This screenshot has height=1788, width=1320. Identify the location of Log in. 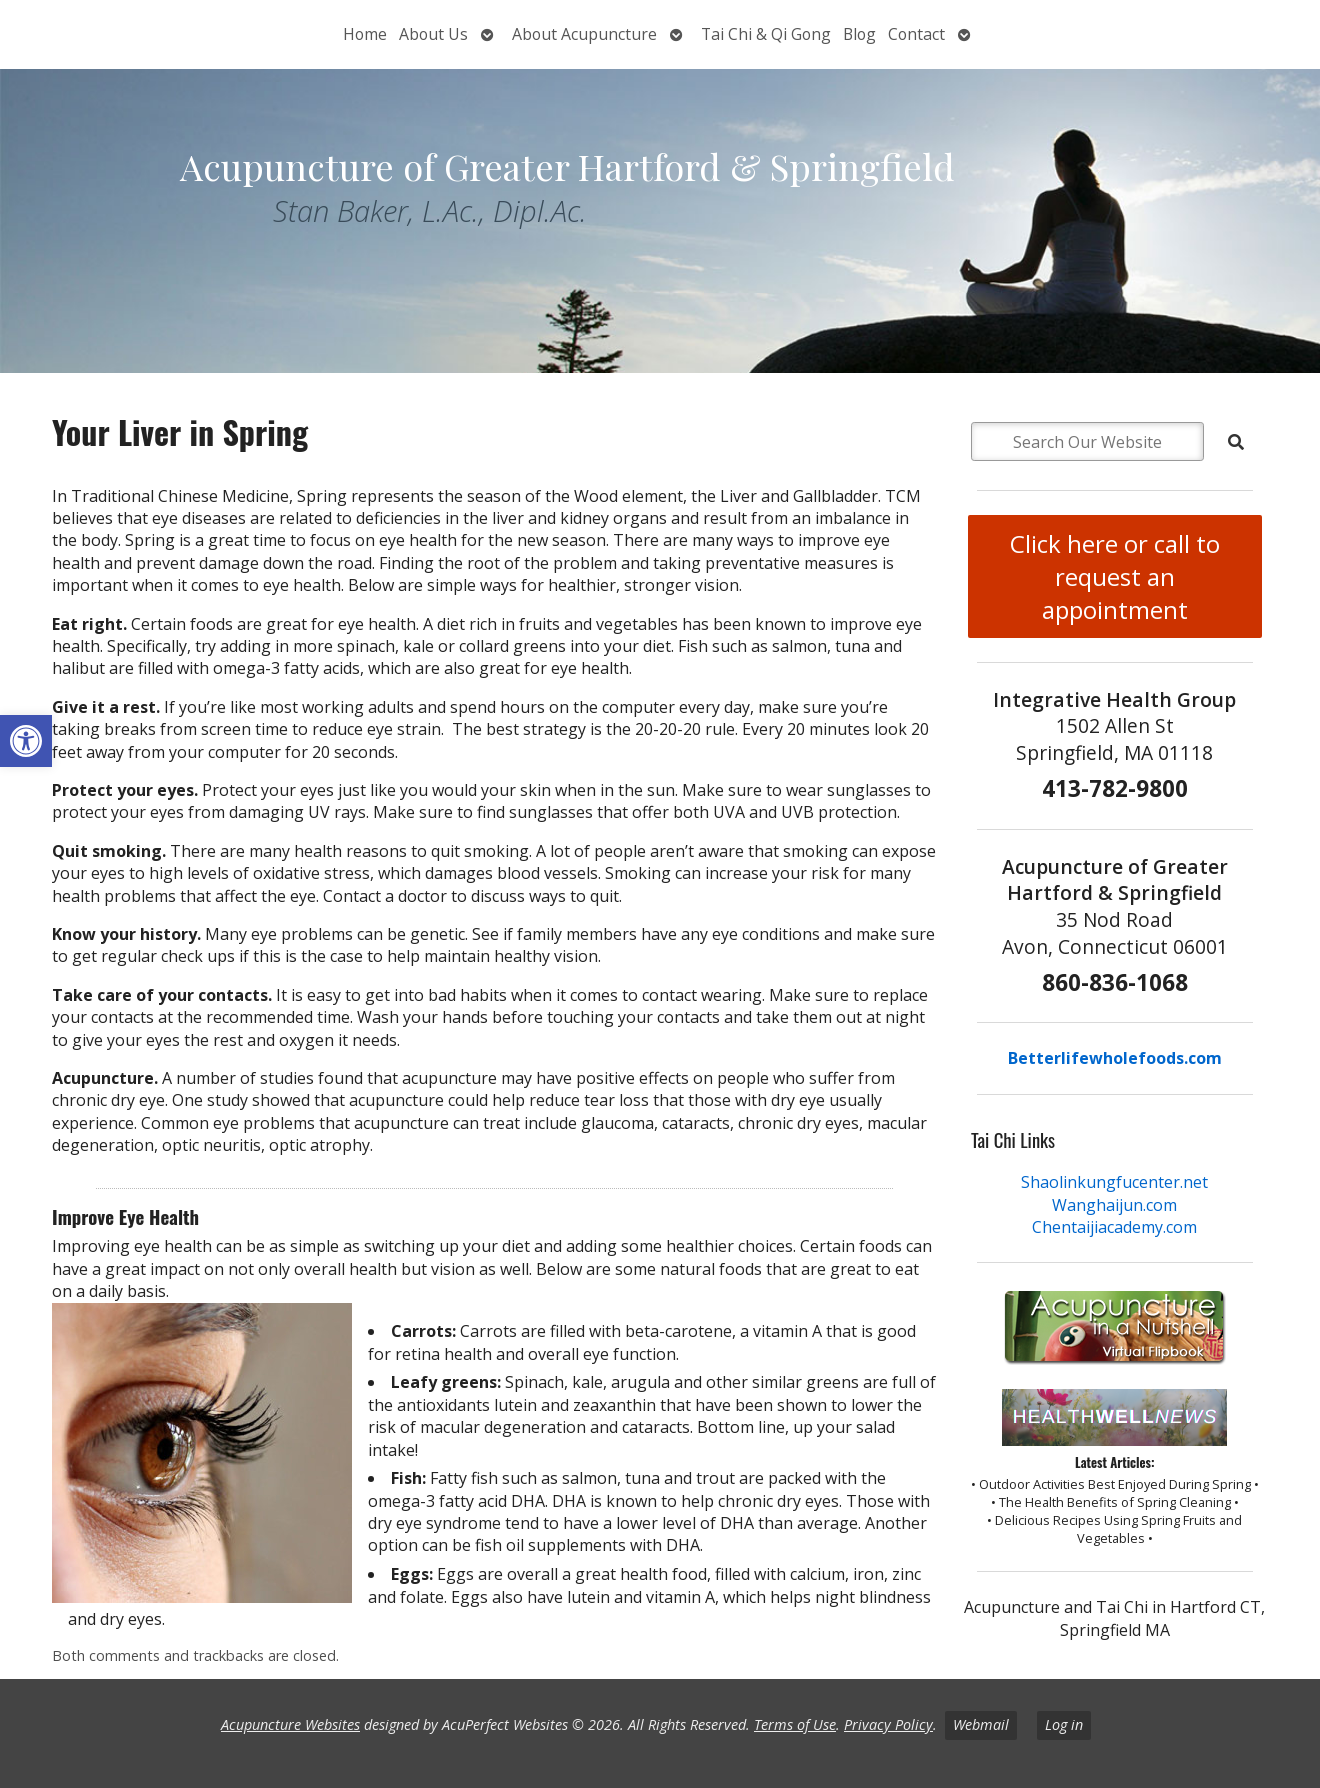
(1064, 1724).